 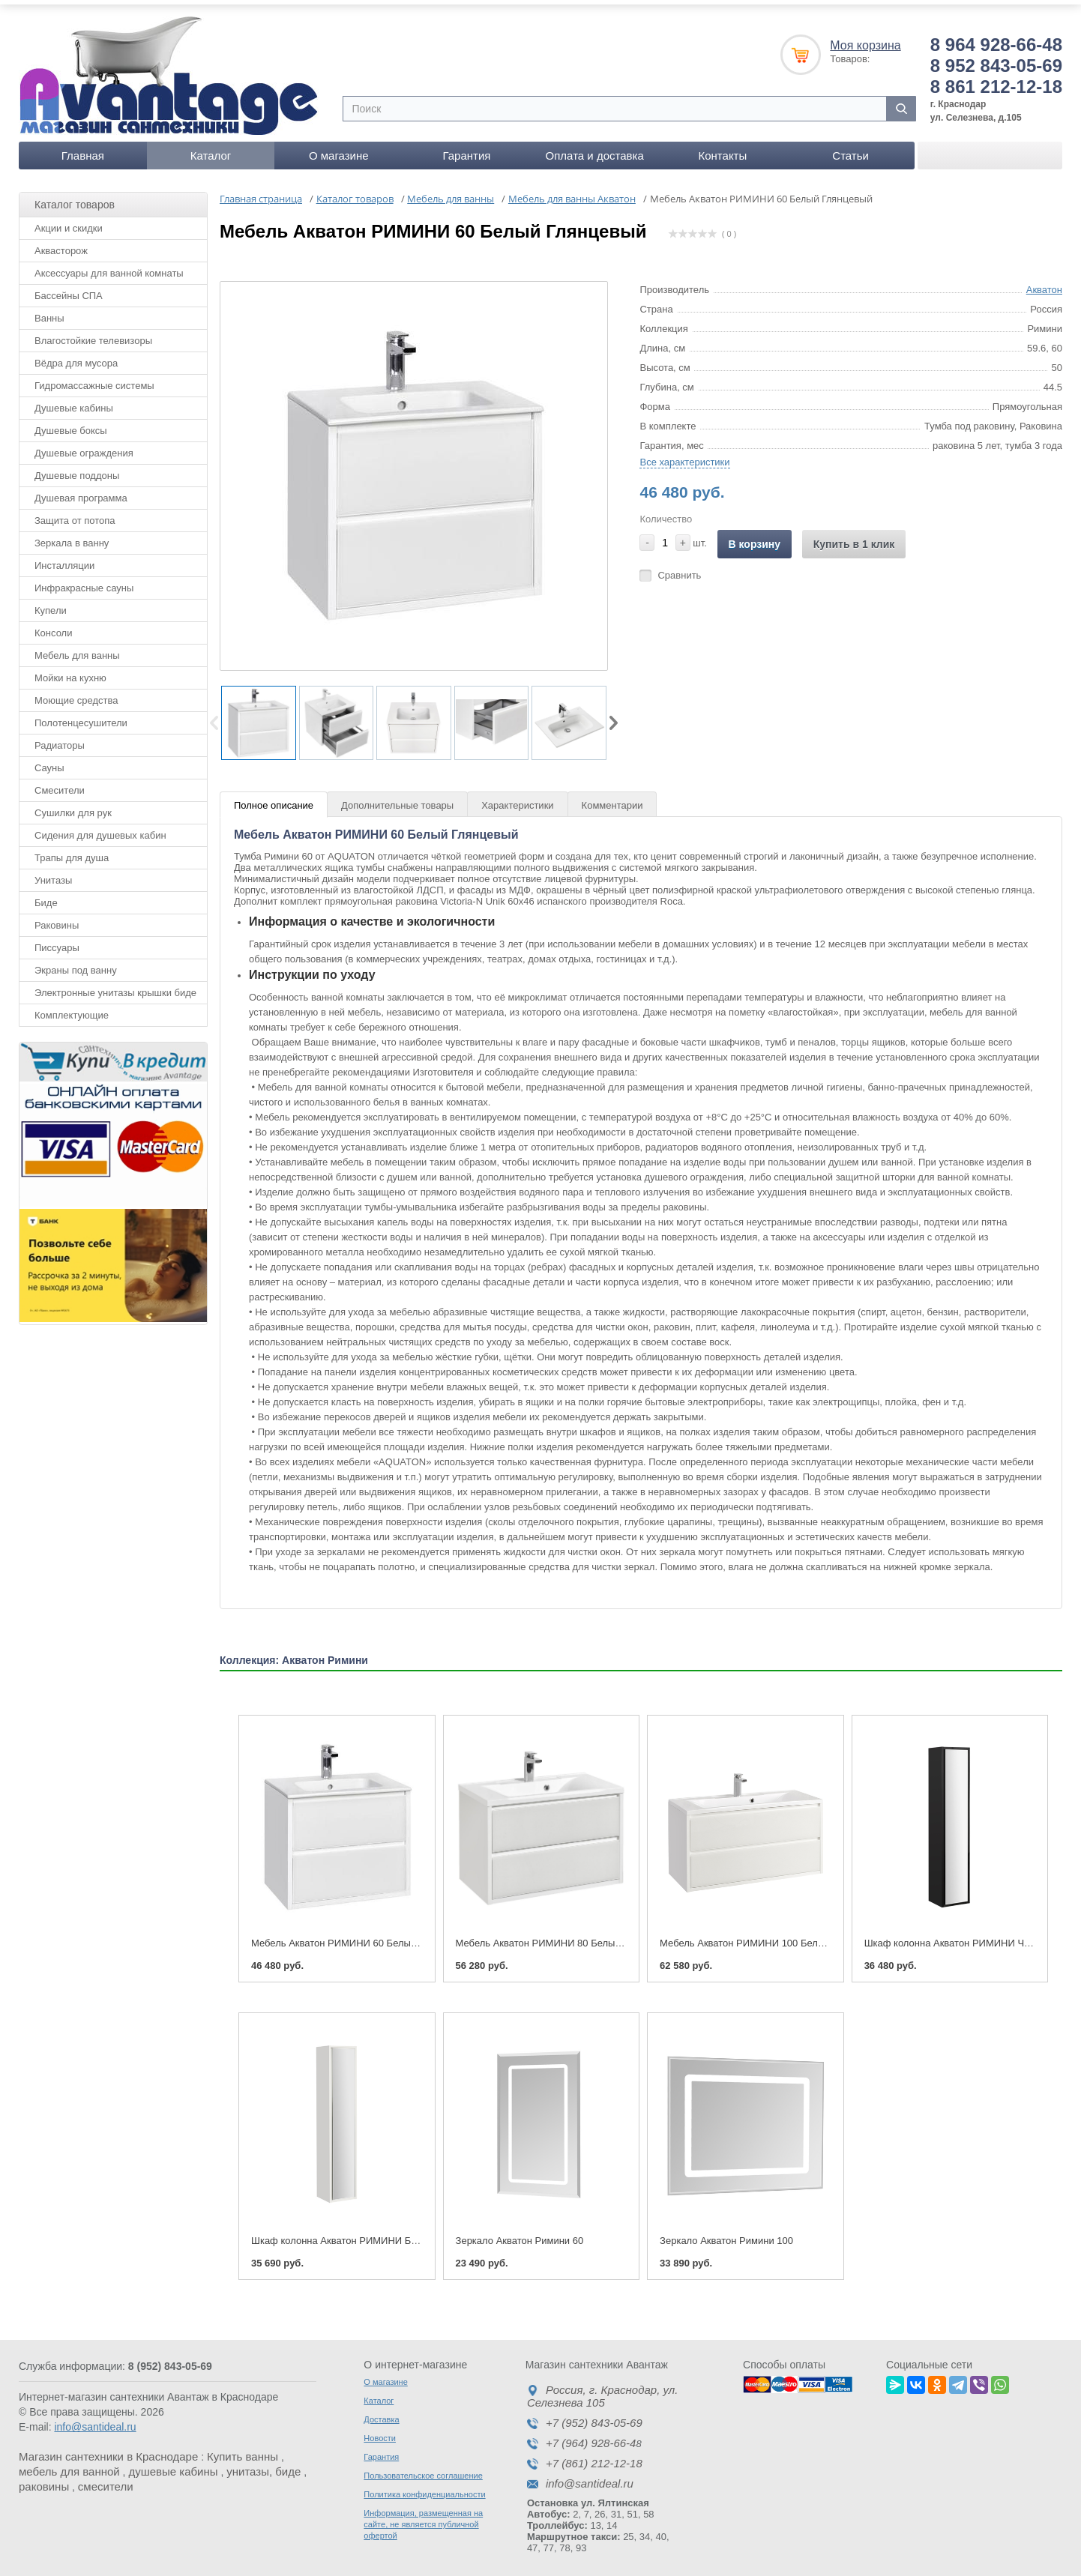 What do you see at coordinates (49, 759) in the screenshot?
I see `Сауны` at bounding box center [49, 759].